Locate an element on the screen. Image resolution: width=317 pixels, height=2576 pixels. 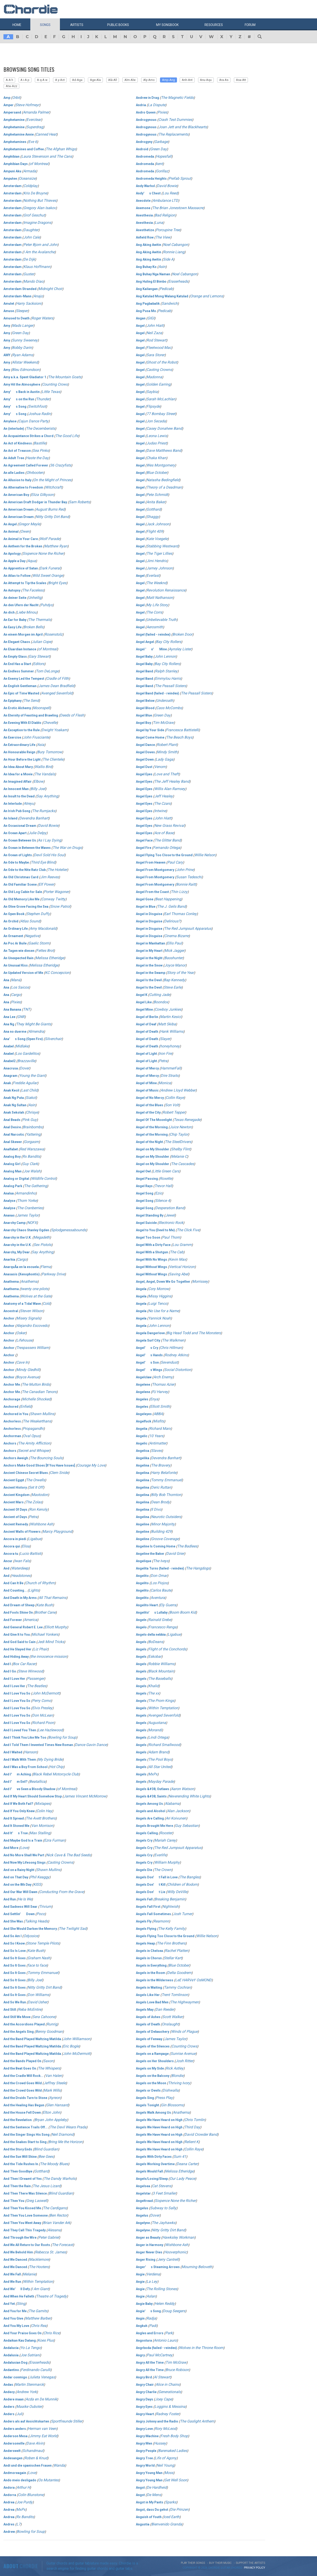
Dire Straits is located at coordinates (170, 1075).